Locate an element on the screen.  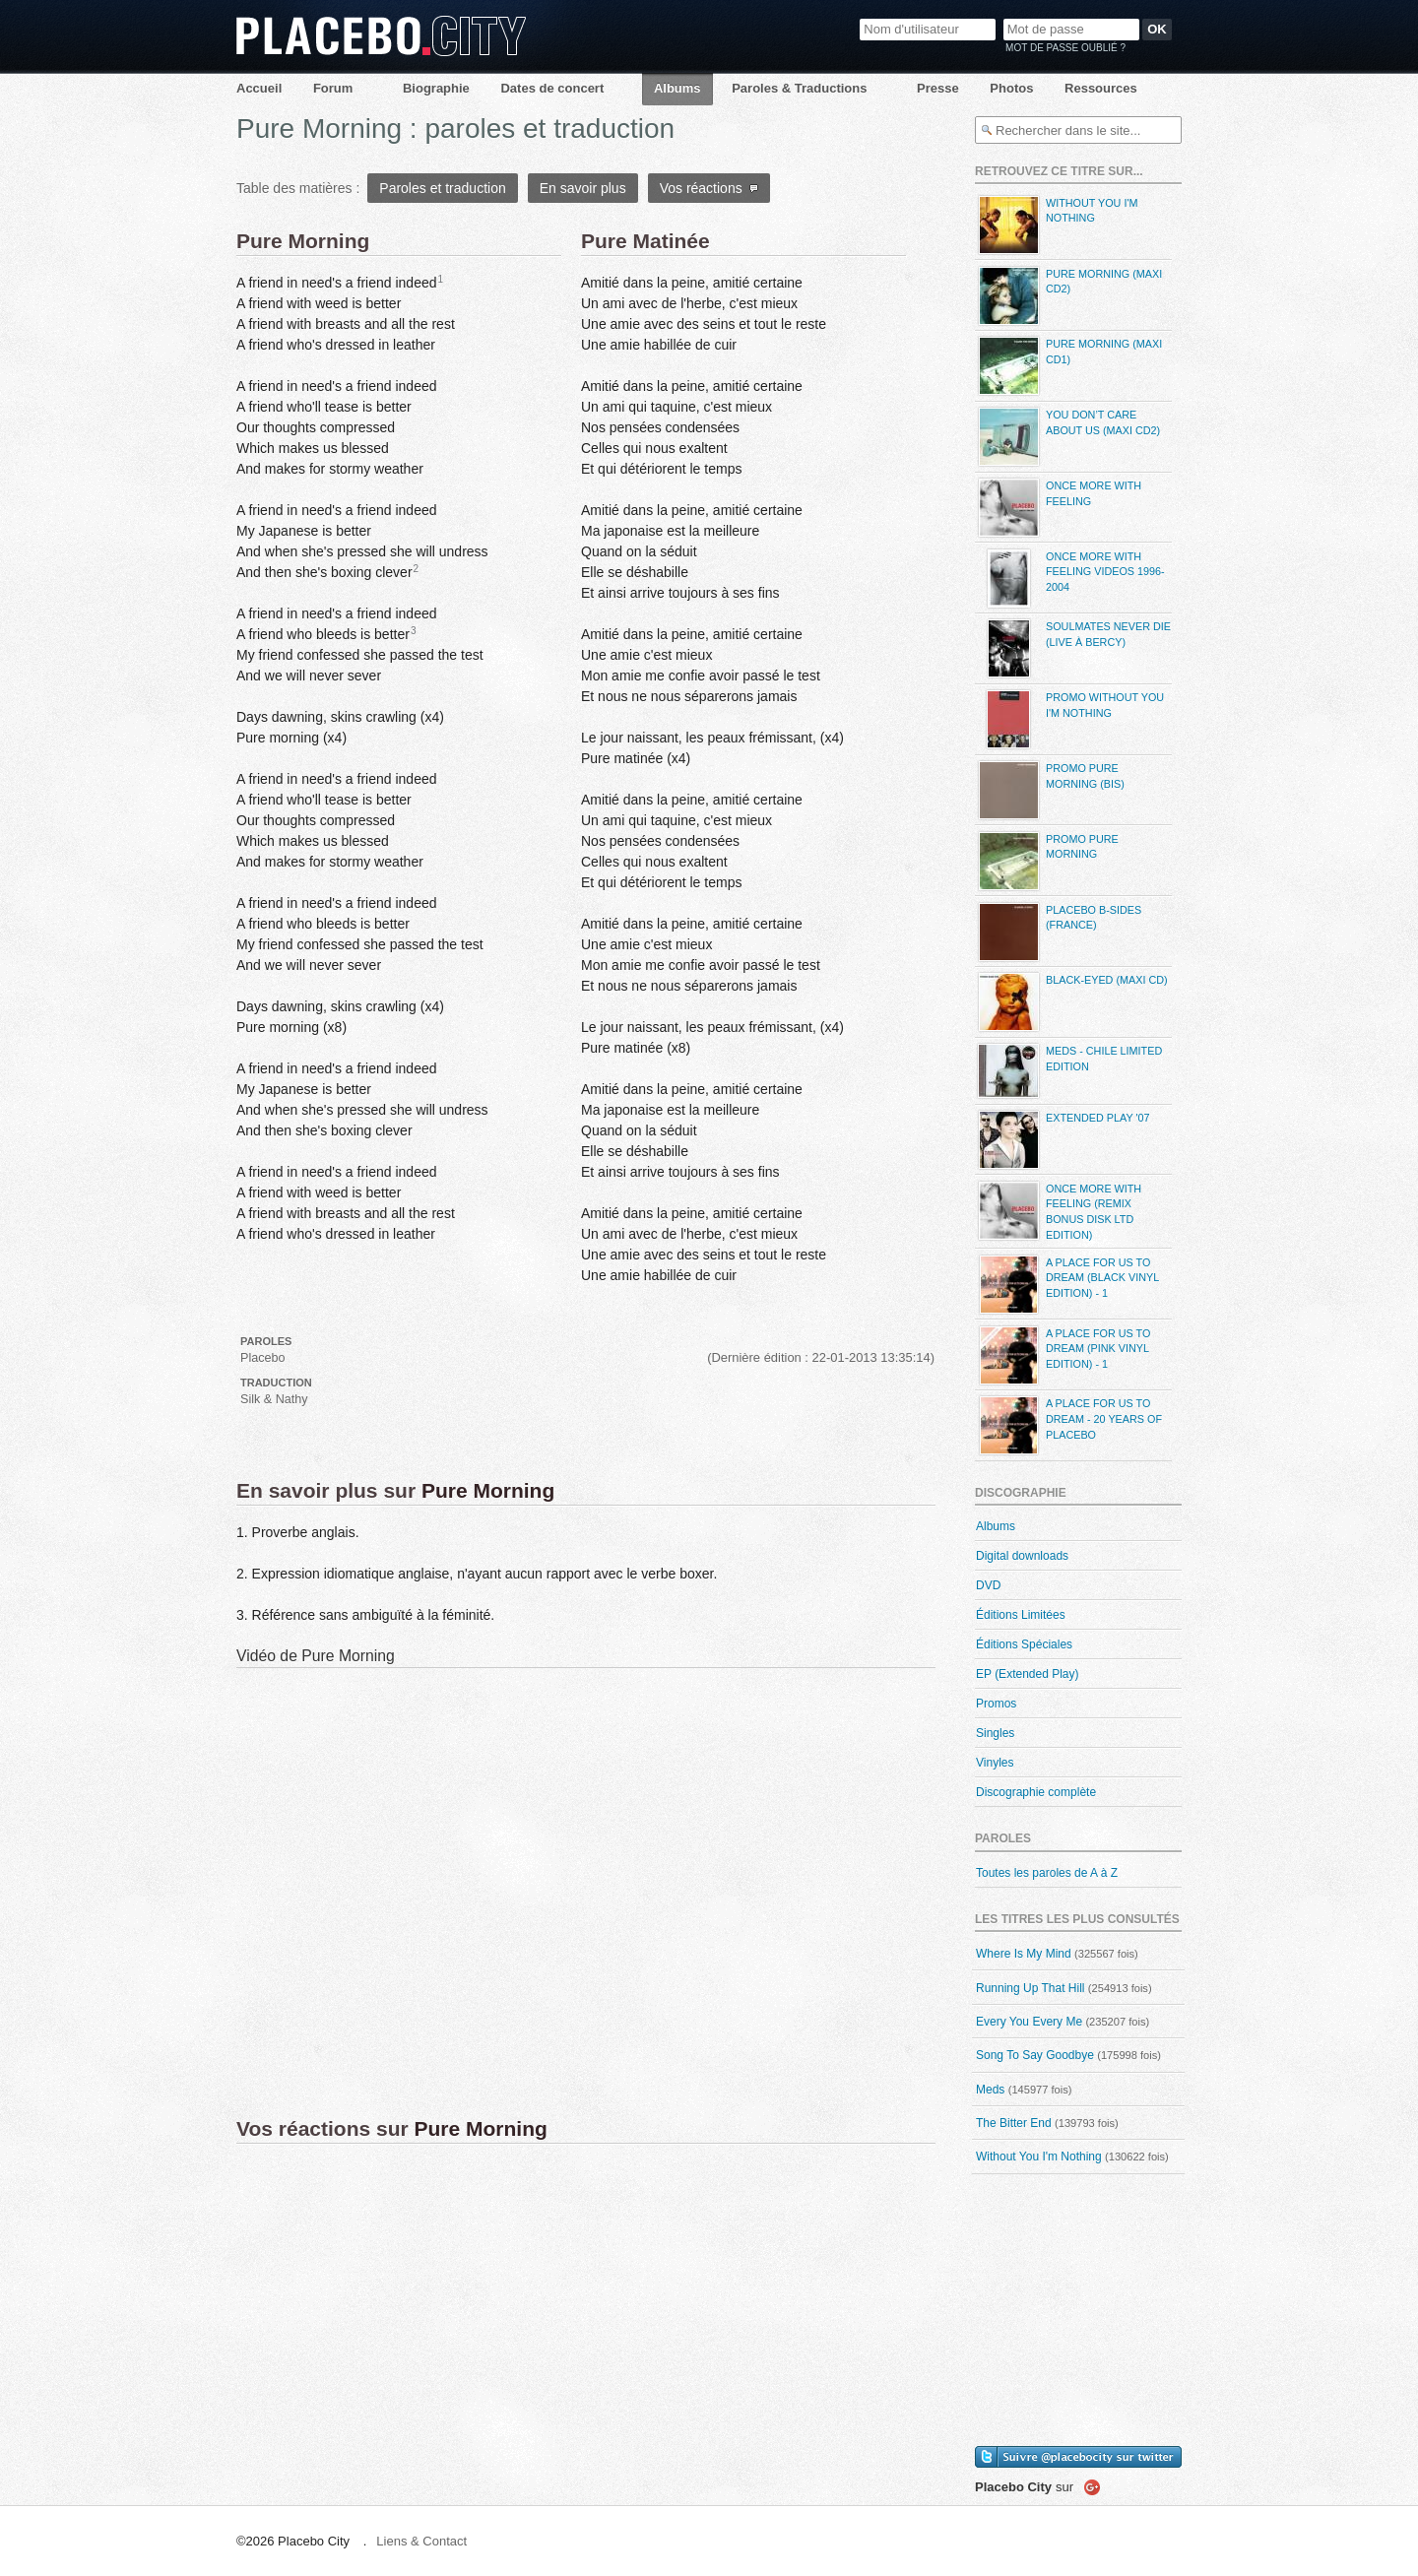
A Place For Us To Dream (Pink Vinyl Edition) - 1 is located at coordinates (1062, 1355).